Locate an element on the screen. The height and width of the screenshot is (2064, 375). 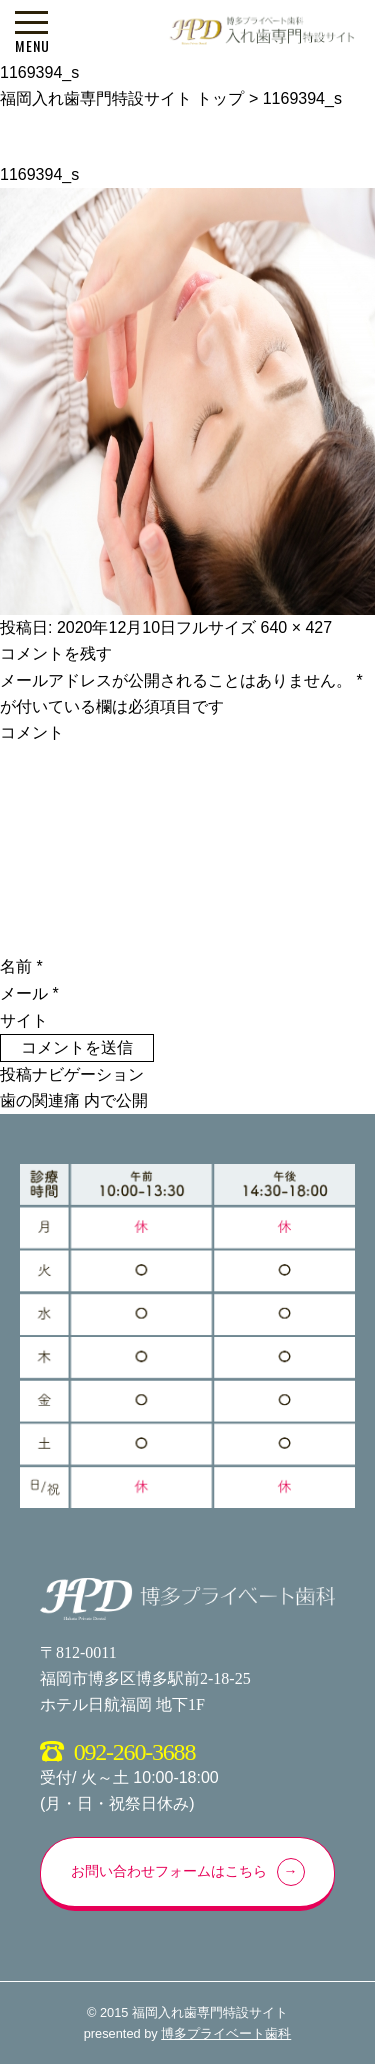
名前 is located at coordinates (21, 966).